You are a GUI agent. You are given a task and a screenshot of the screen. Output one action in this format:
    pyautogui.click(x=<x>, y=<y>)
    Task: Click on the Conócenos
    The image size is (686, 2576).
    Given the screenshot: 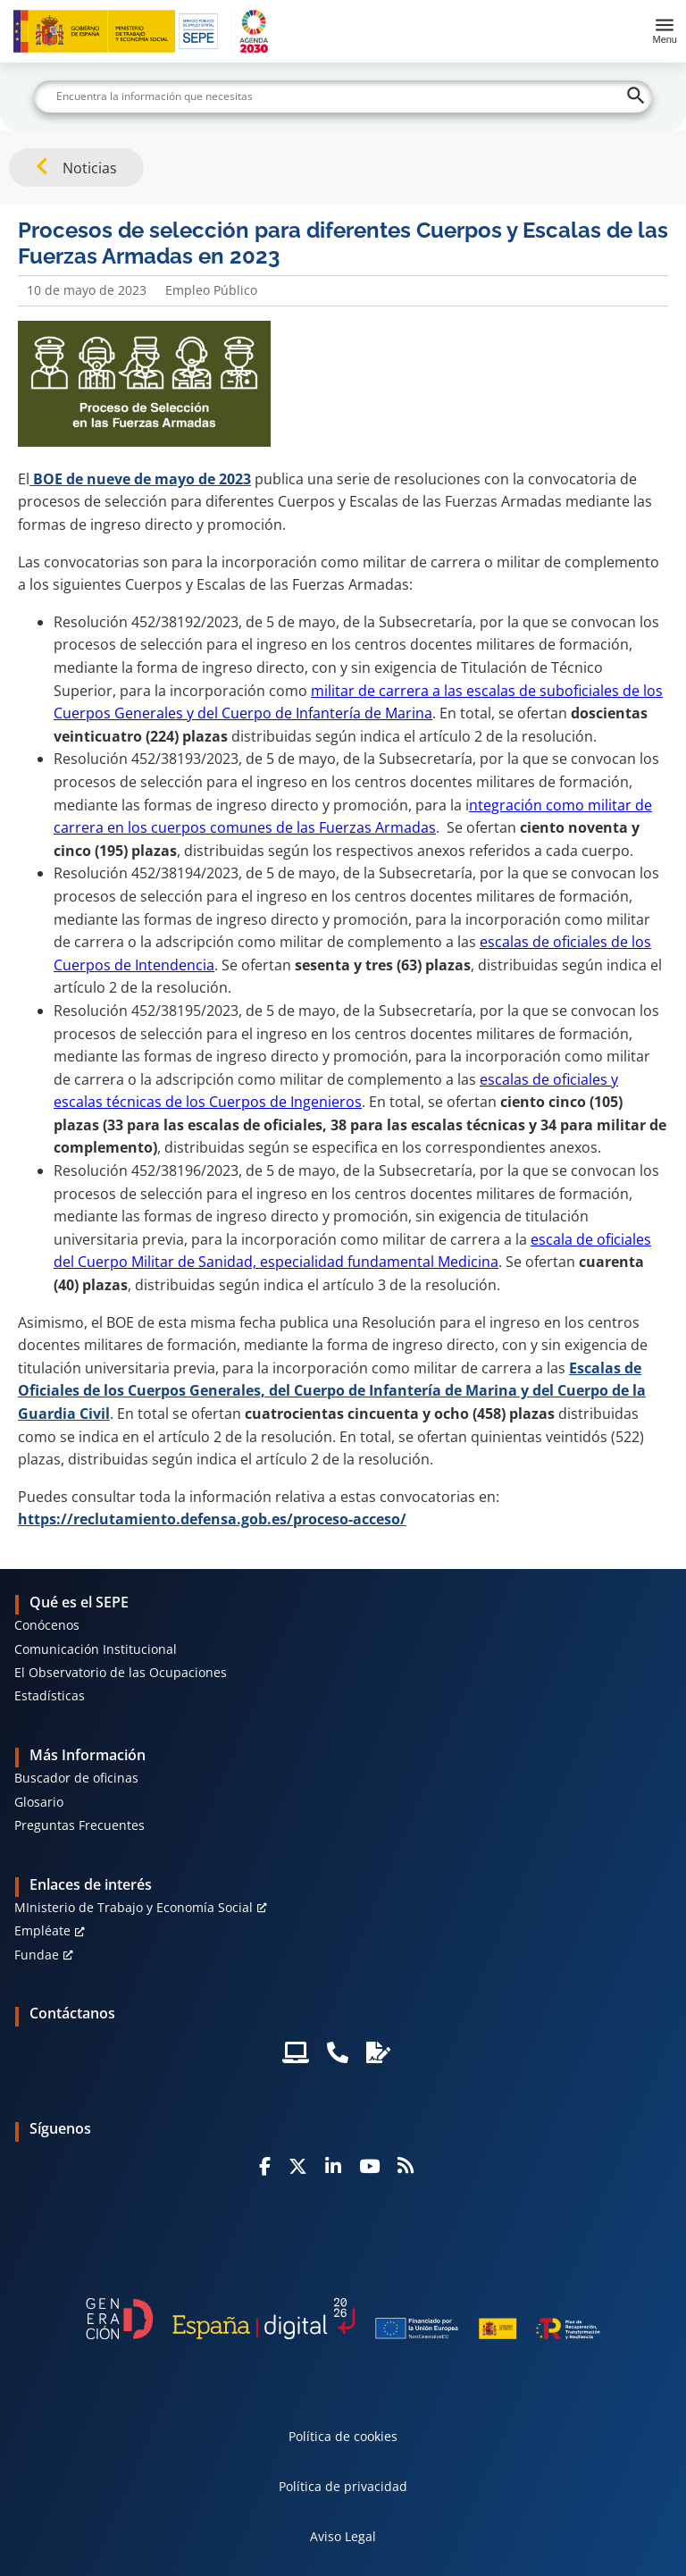 What is the action you would take?
    pyautogui.click(x=46, y=1624)
    